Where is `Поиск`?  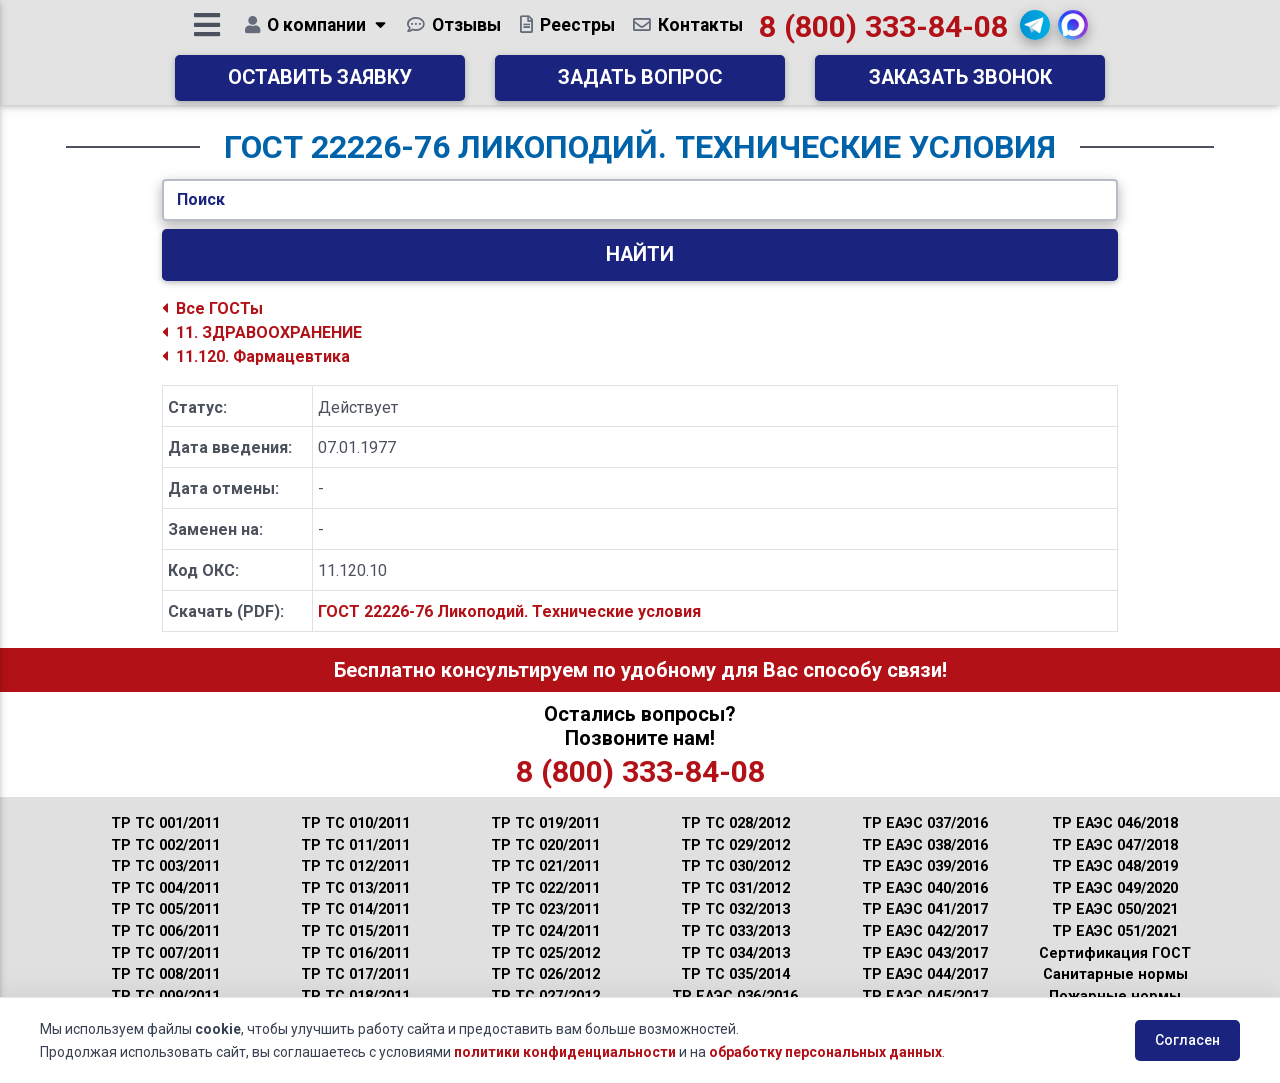 Поиск is located at coordinates (201, 199).